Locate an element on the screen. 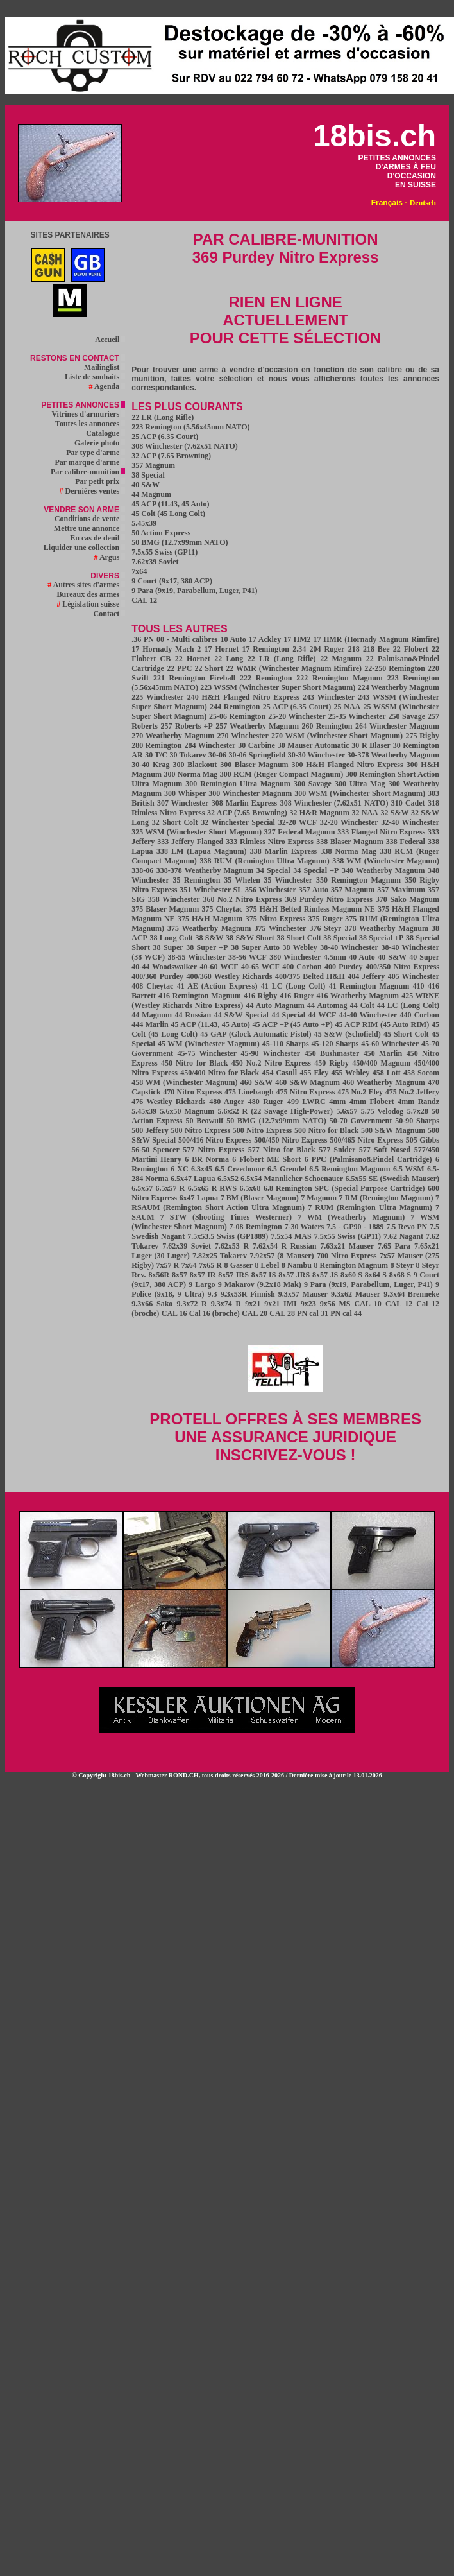 The image size is (454, 2576). 358 Winchester is located at coordinates (174, 899).